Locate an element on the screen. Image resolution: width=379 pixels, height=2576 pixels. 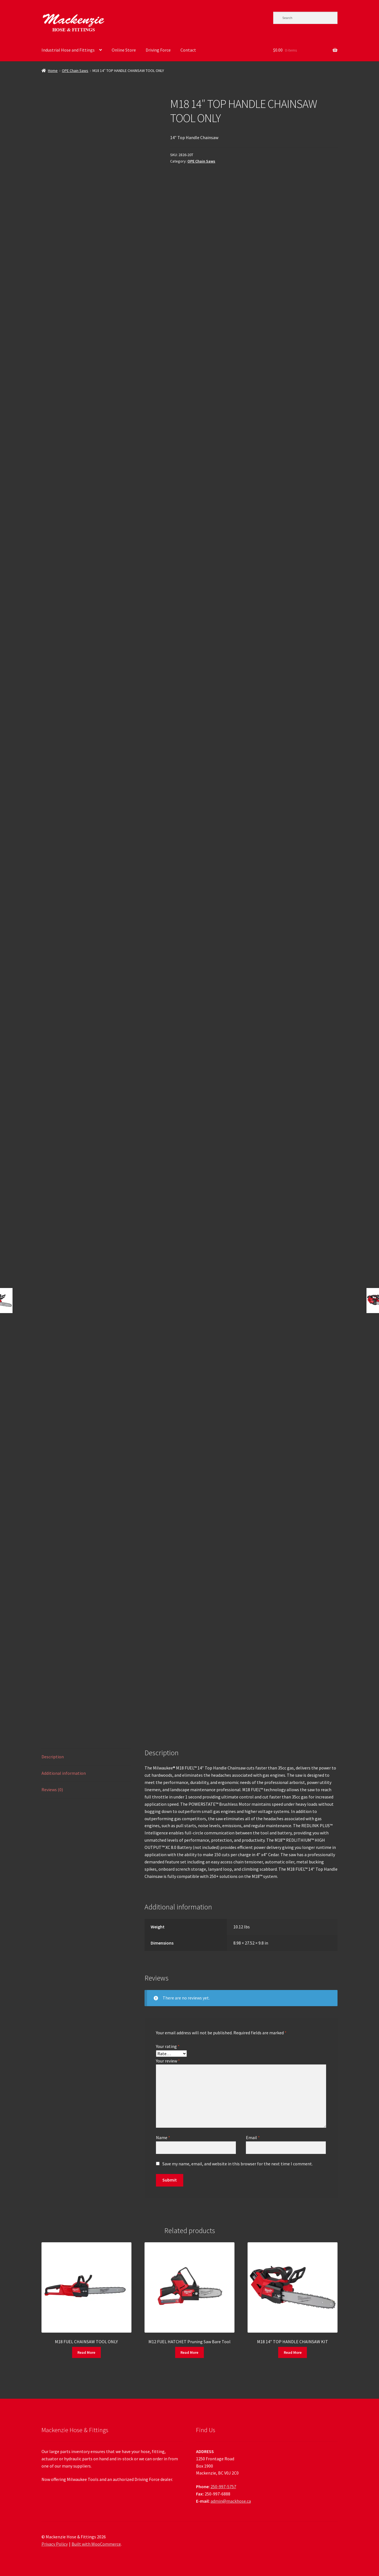
Online Store is located at coordinates (124, 50).